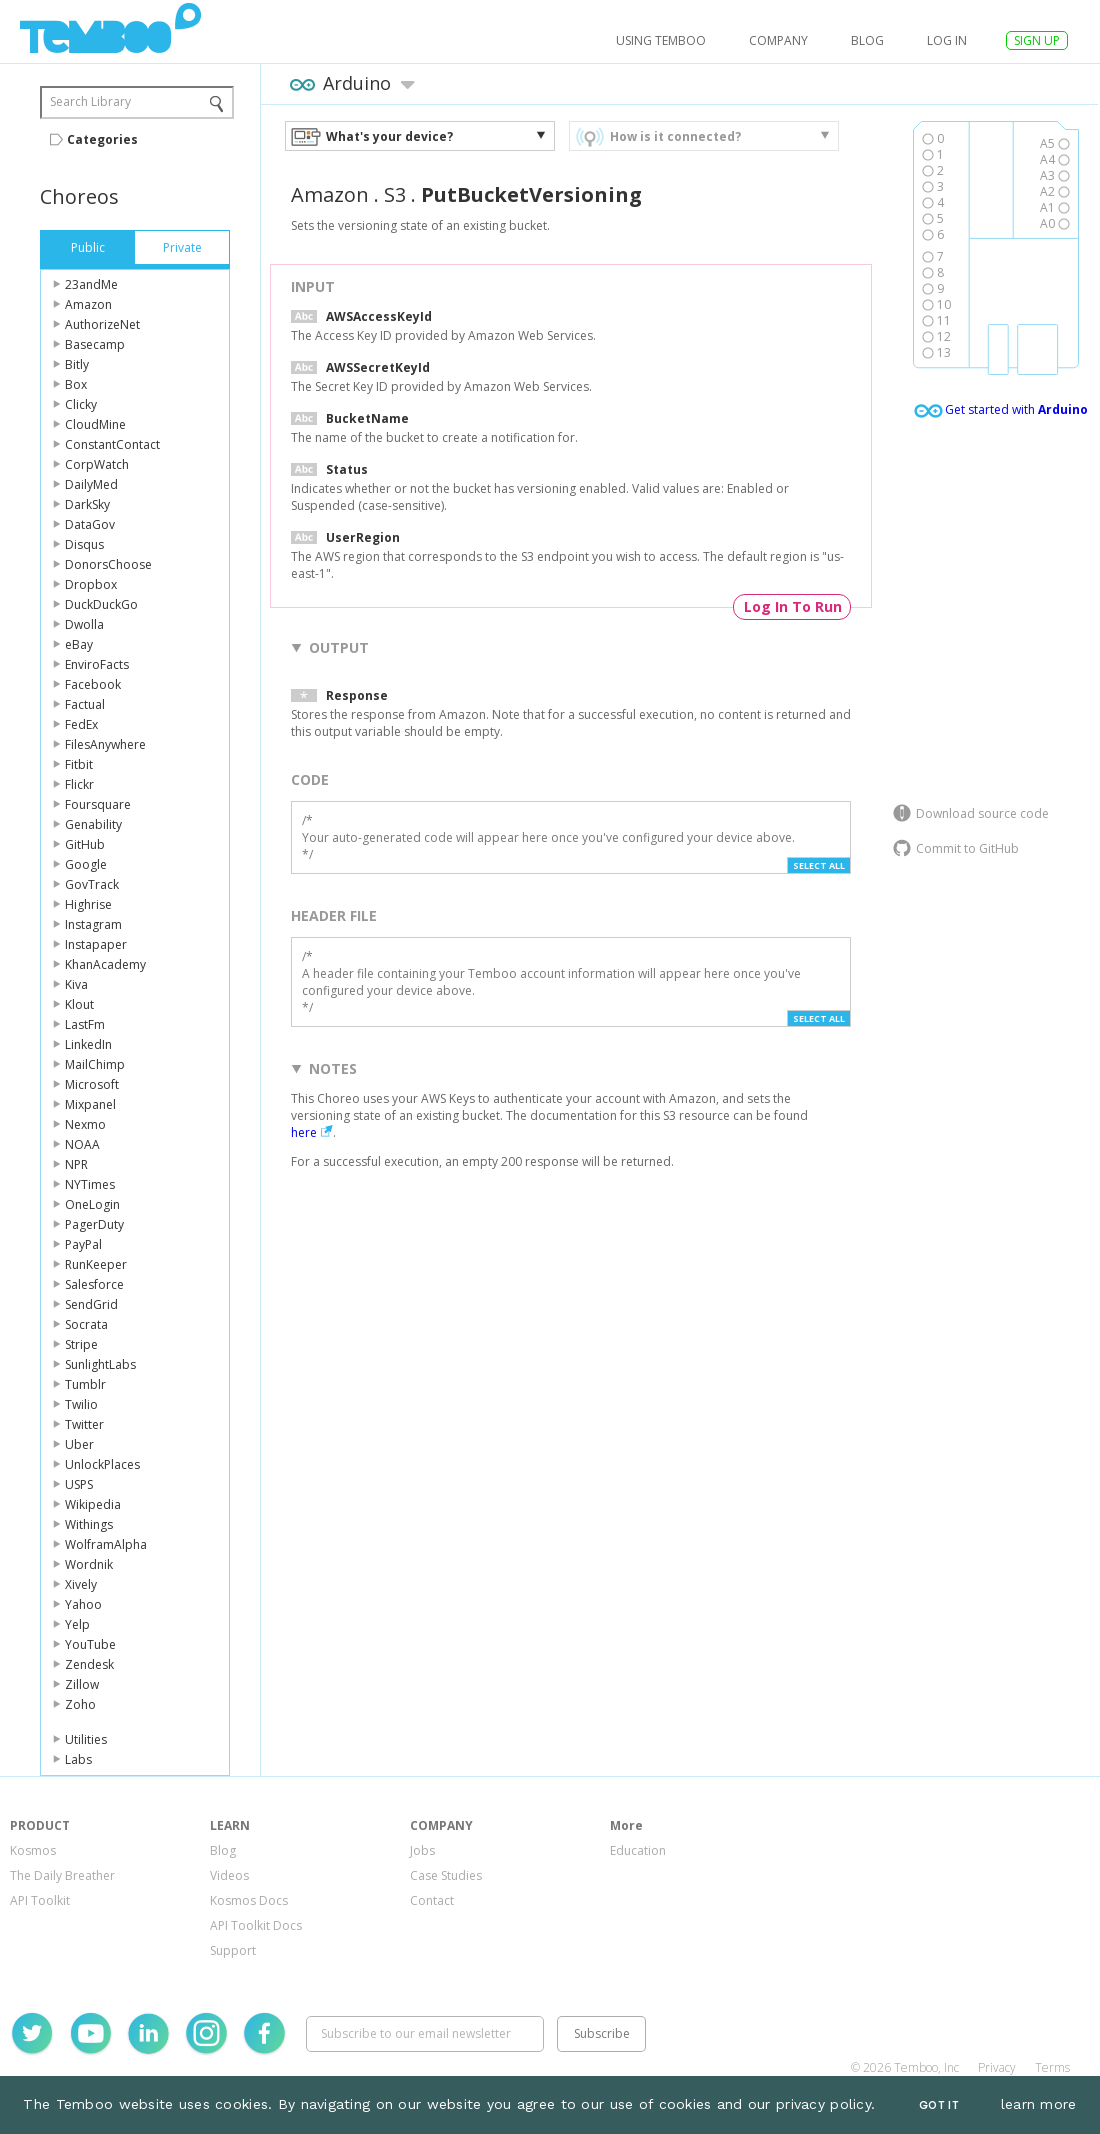 The image size is (1100, 2134). Describe the element at coordinates (92, 1204) in the screenshot. I see `OneLogin` at that location.